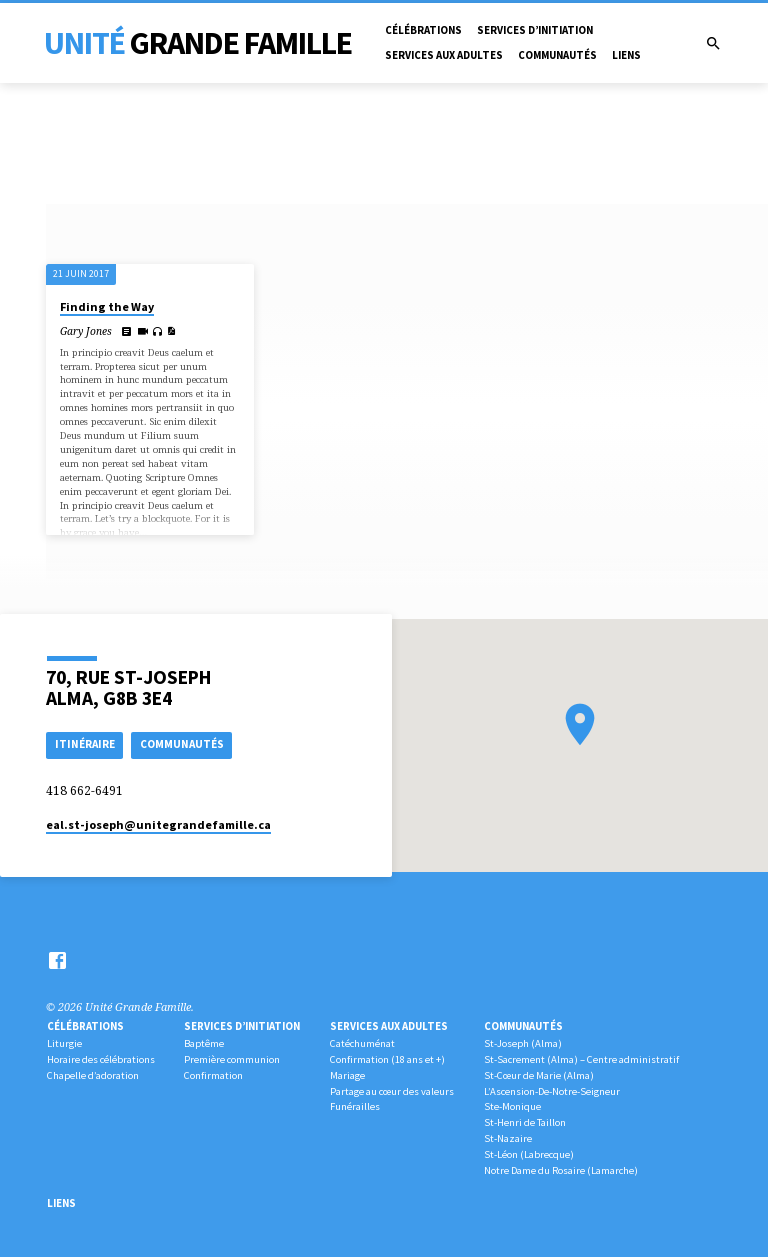 The height and width of the screenshot is (1257, 768). What do you see at coordinates (64, 1043) in the screenshot?
I see `Liturgie` at bounding box center [64, 1043].